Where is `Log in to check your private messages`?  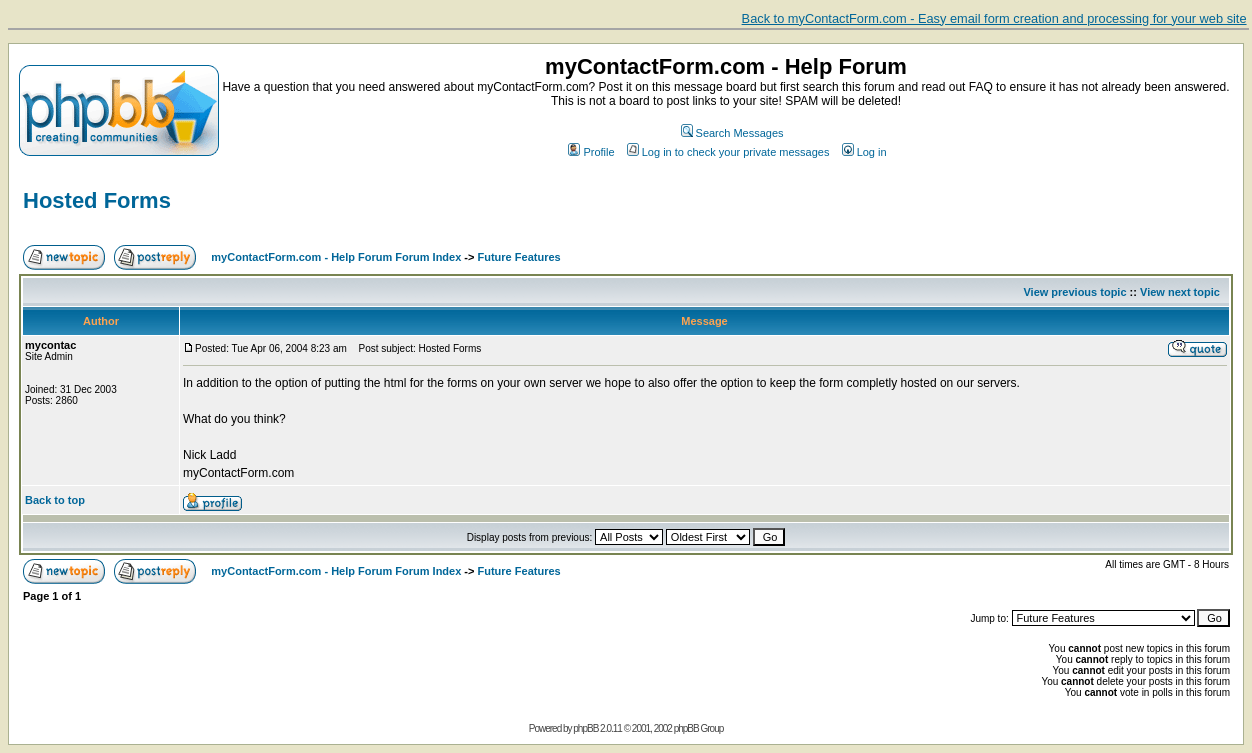 Log in to check your private messages is located at coordinates (728, 152).